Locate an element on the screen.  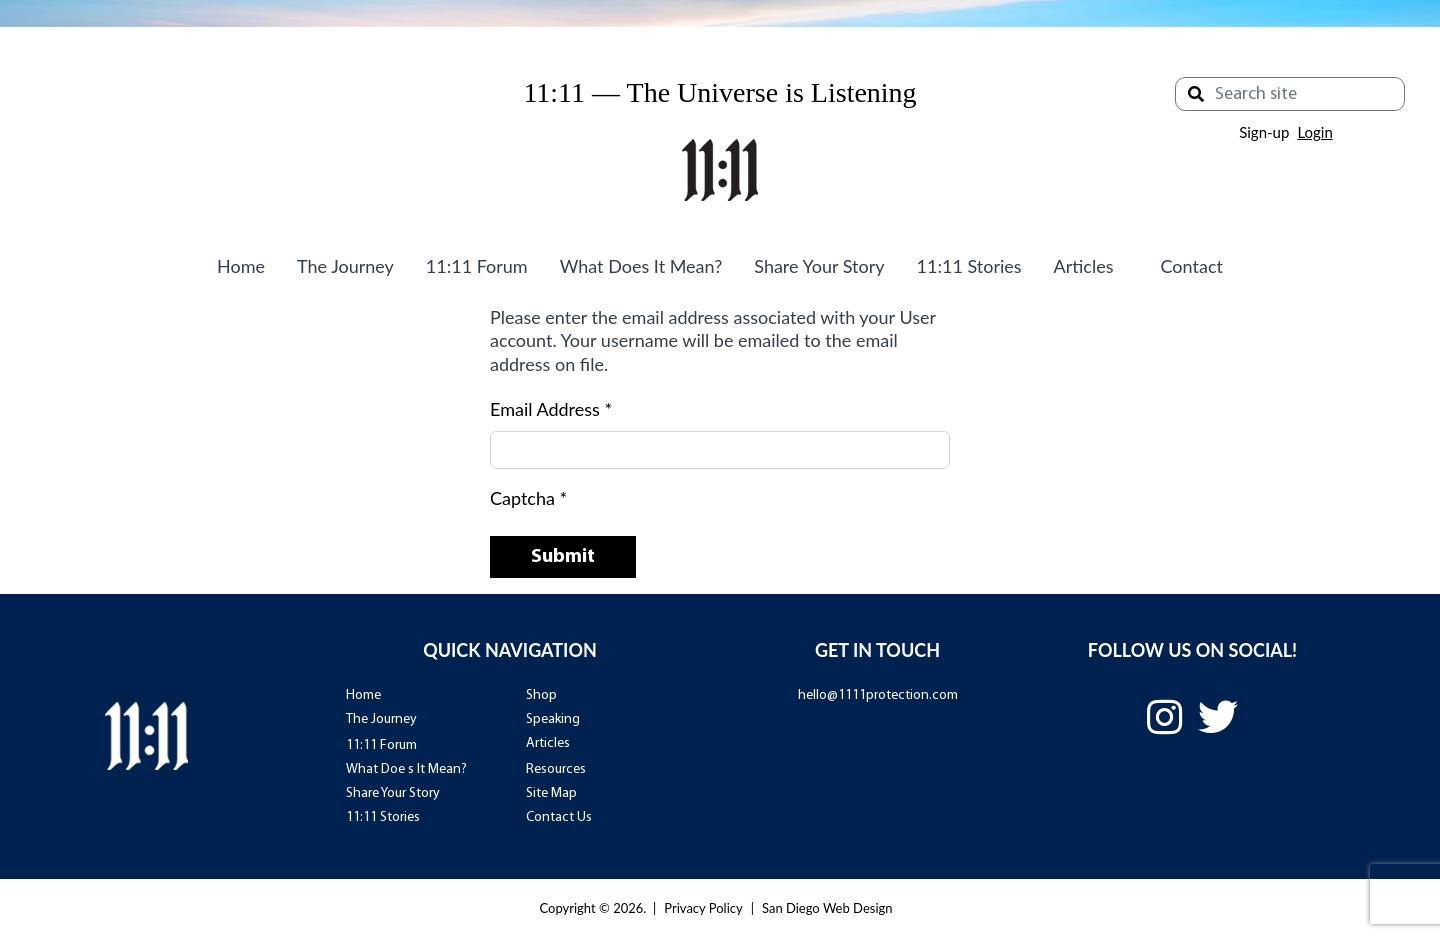
The Journey is located at coordinates (345, 266).